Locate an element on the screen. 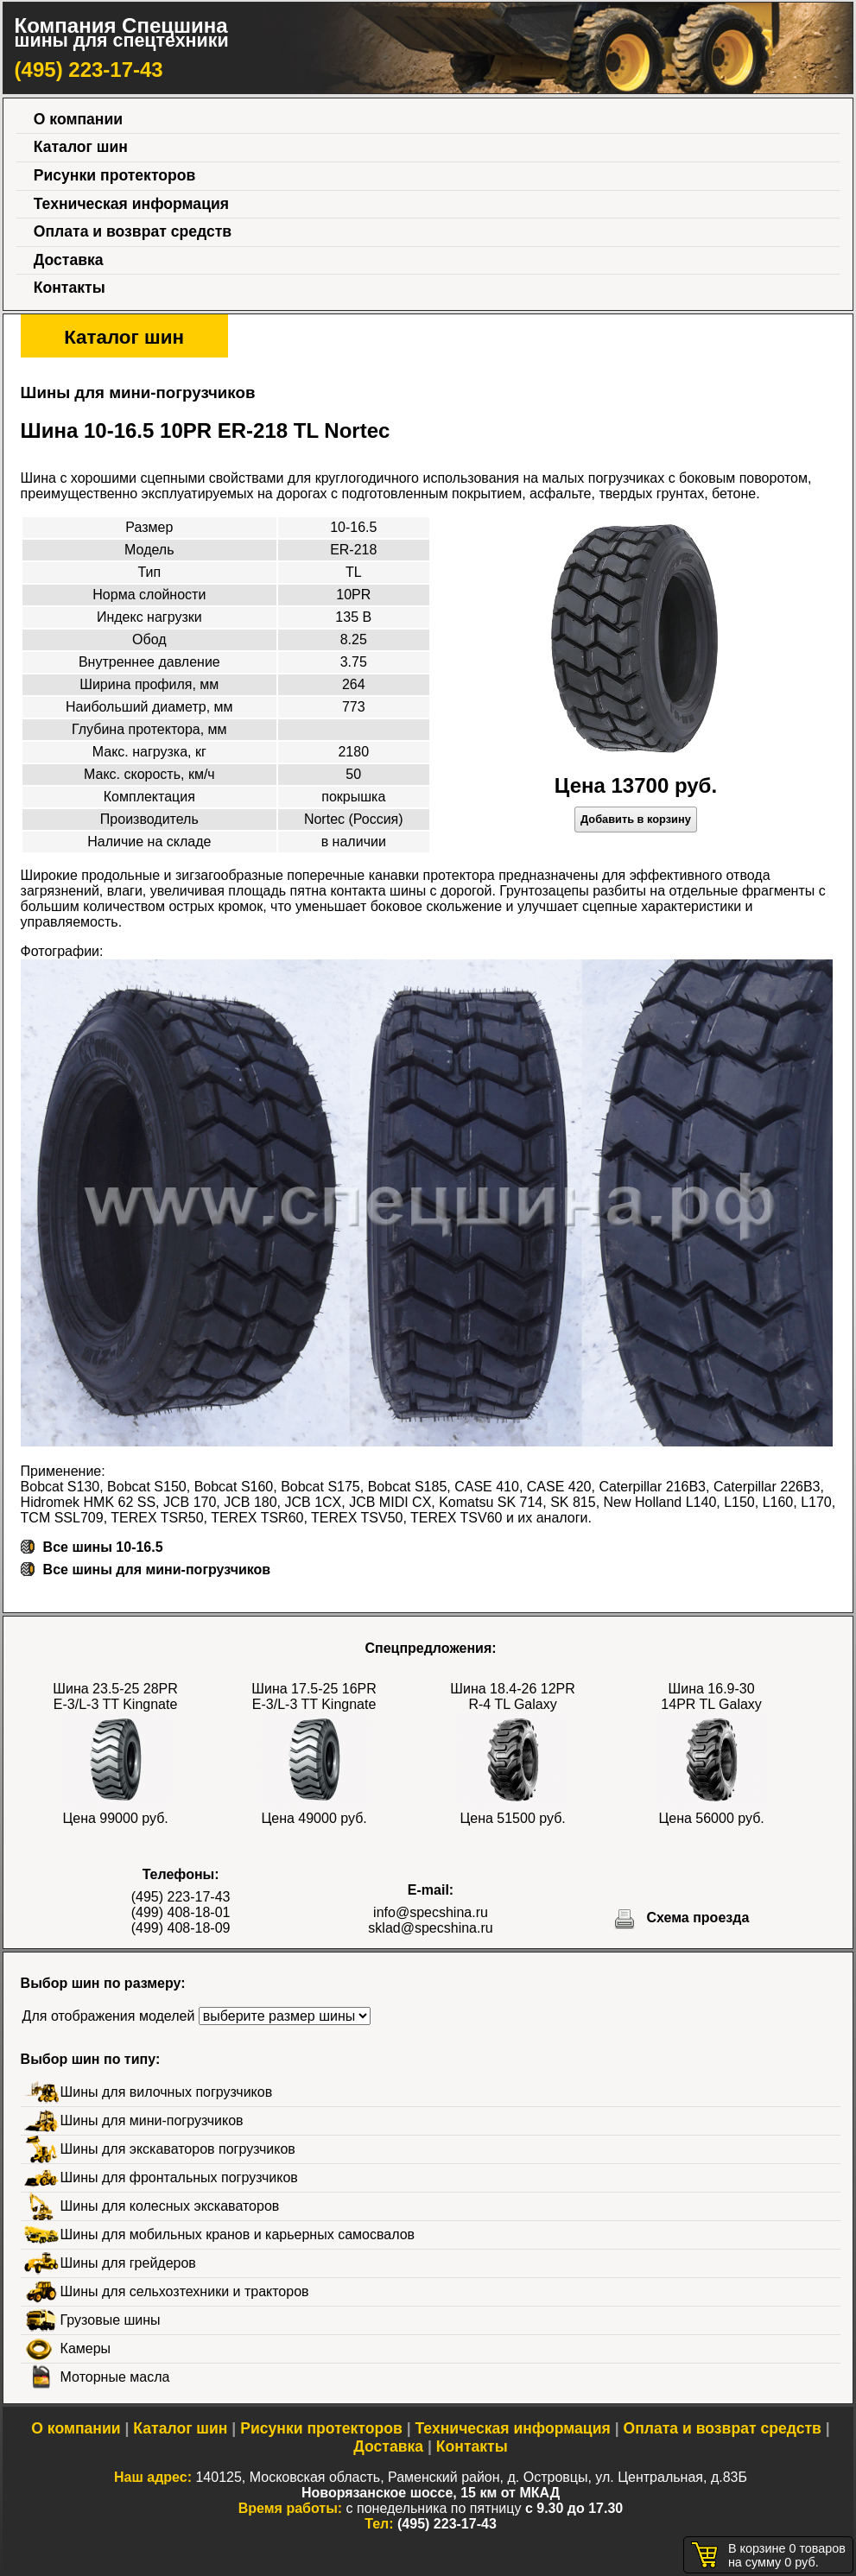 The width and height of the screenshot is (856, 2576). sklad@specshina.ru is located at coordinates (430, 1928).